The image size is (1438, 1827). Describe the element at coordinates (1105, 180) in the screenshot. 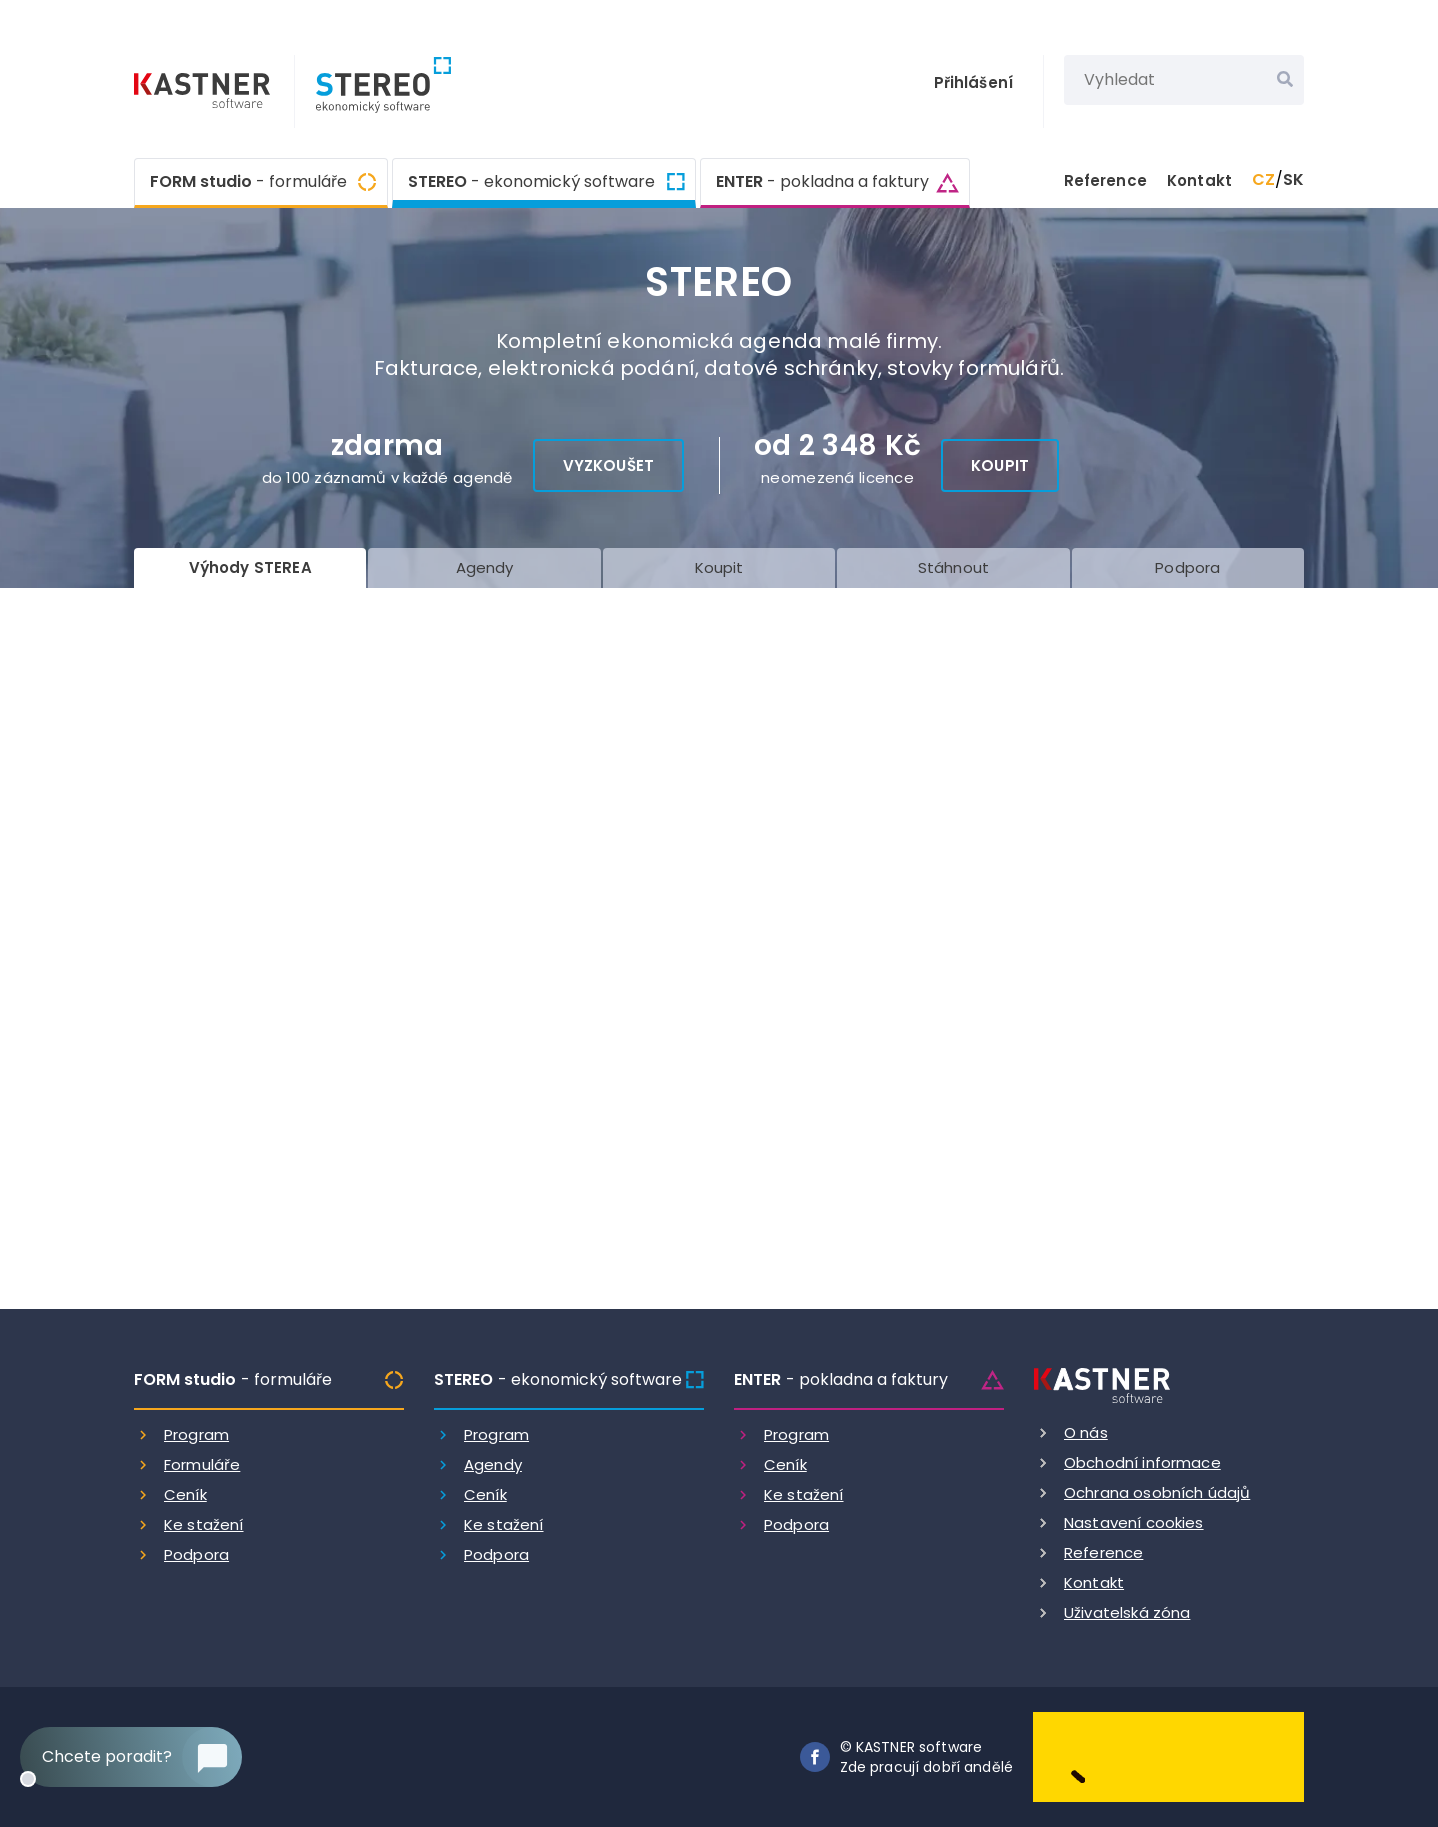

I see `Reference` at that location.